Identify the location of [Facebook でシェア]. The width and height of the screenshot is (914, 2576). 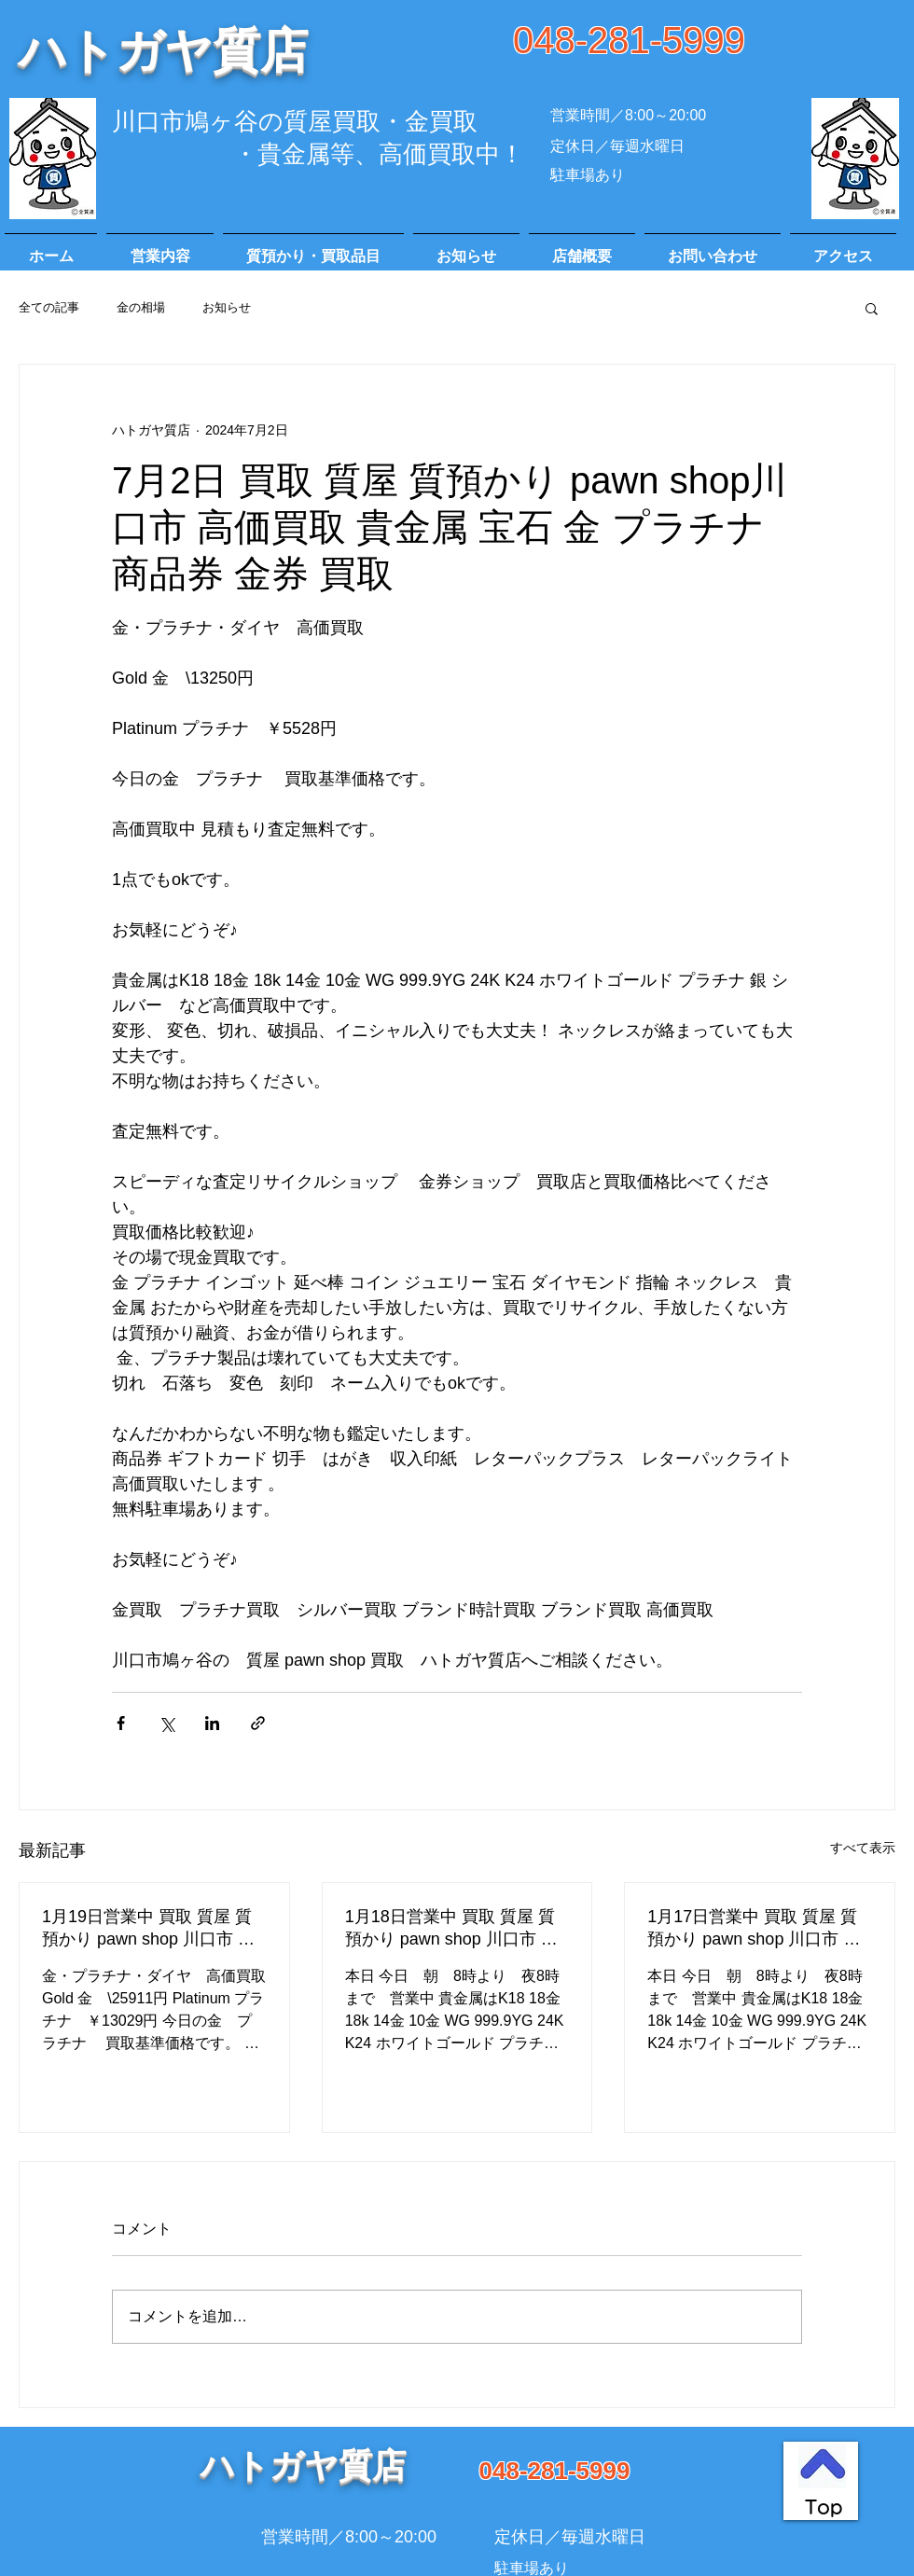
(121, 1723).